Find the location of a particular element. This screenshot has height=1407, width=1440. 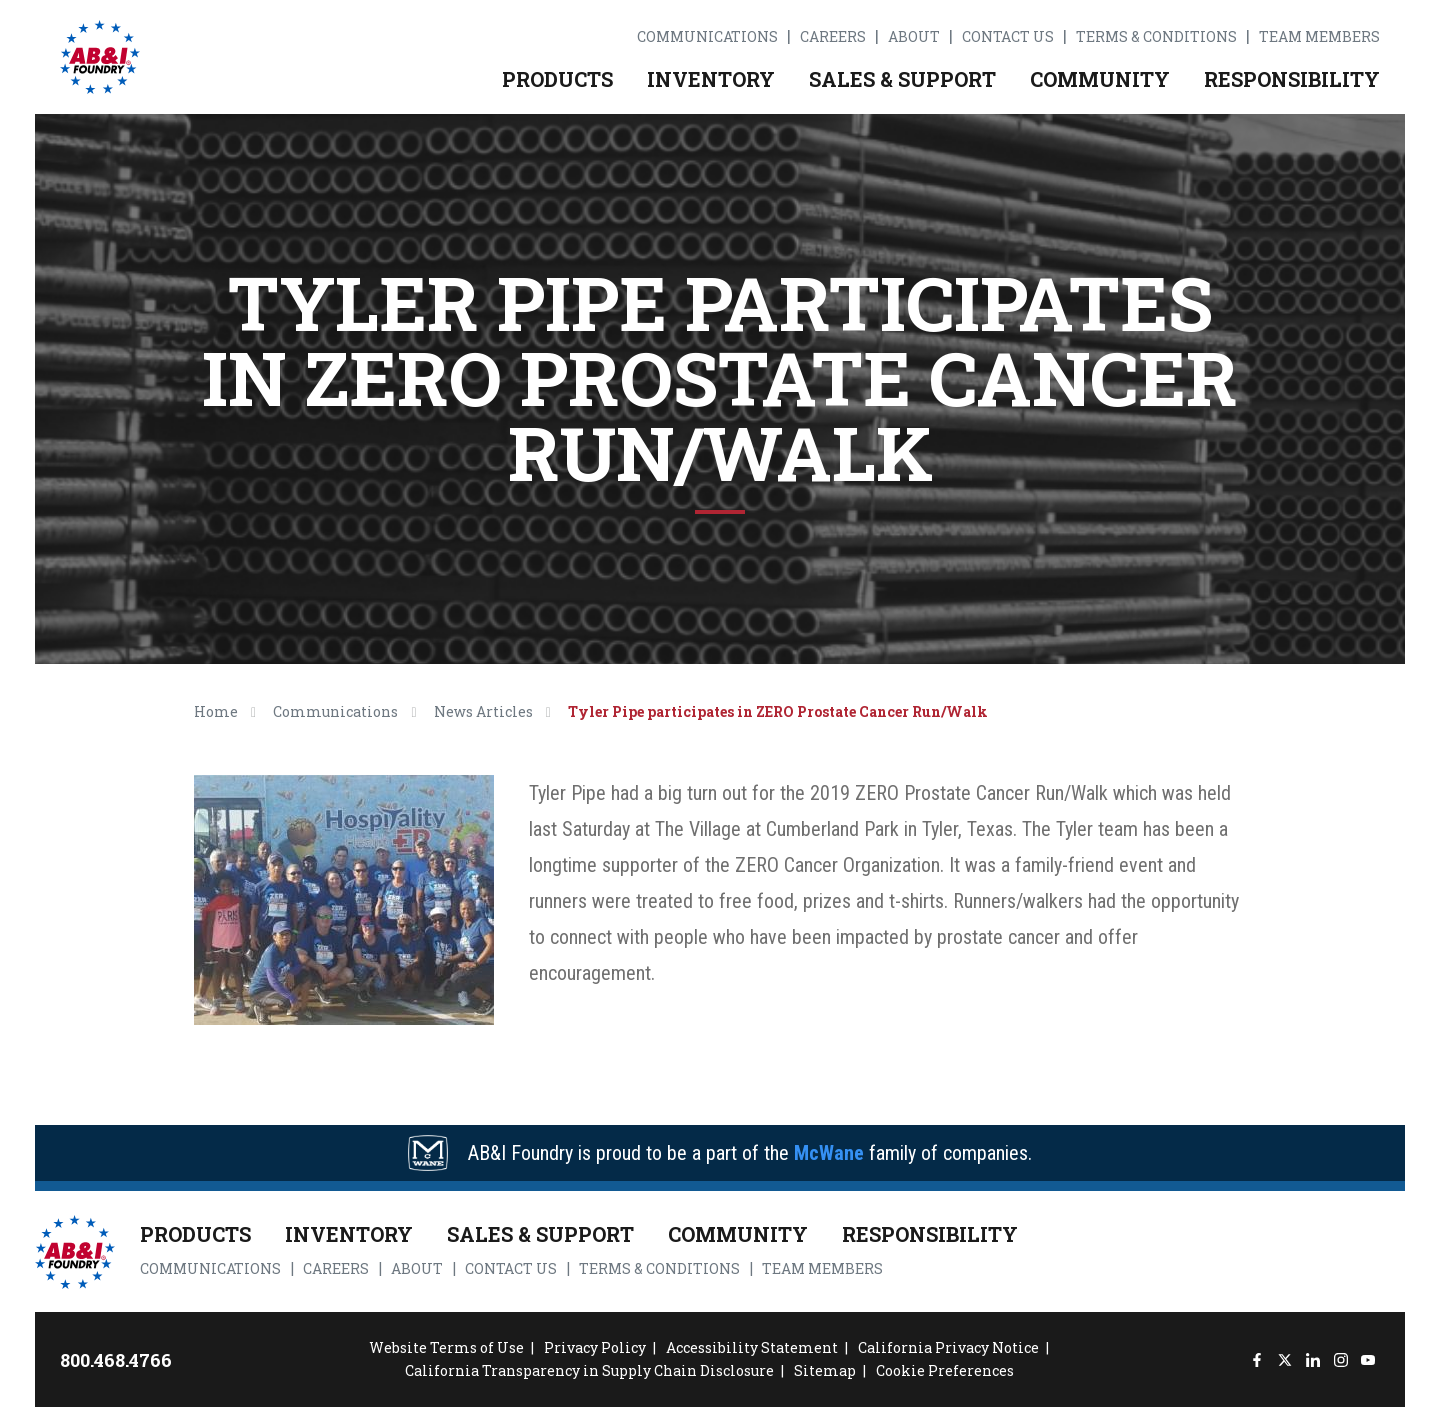

Products is located at coordinates (557, 79).